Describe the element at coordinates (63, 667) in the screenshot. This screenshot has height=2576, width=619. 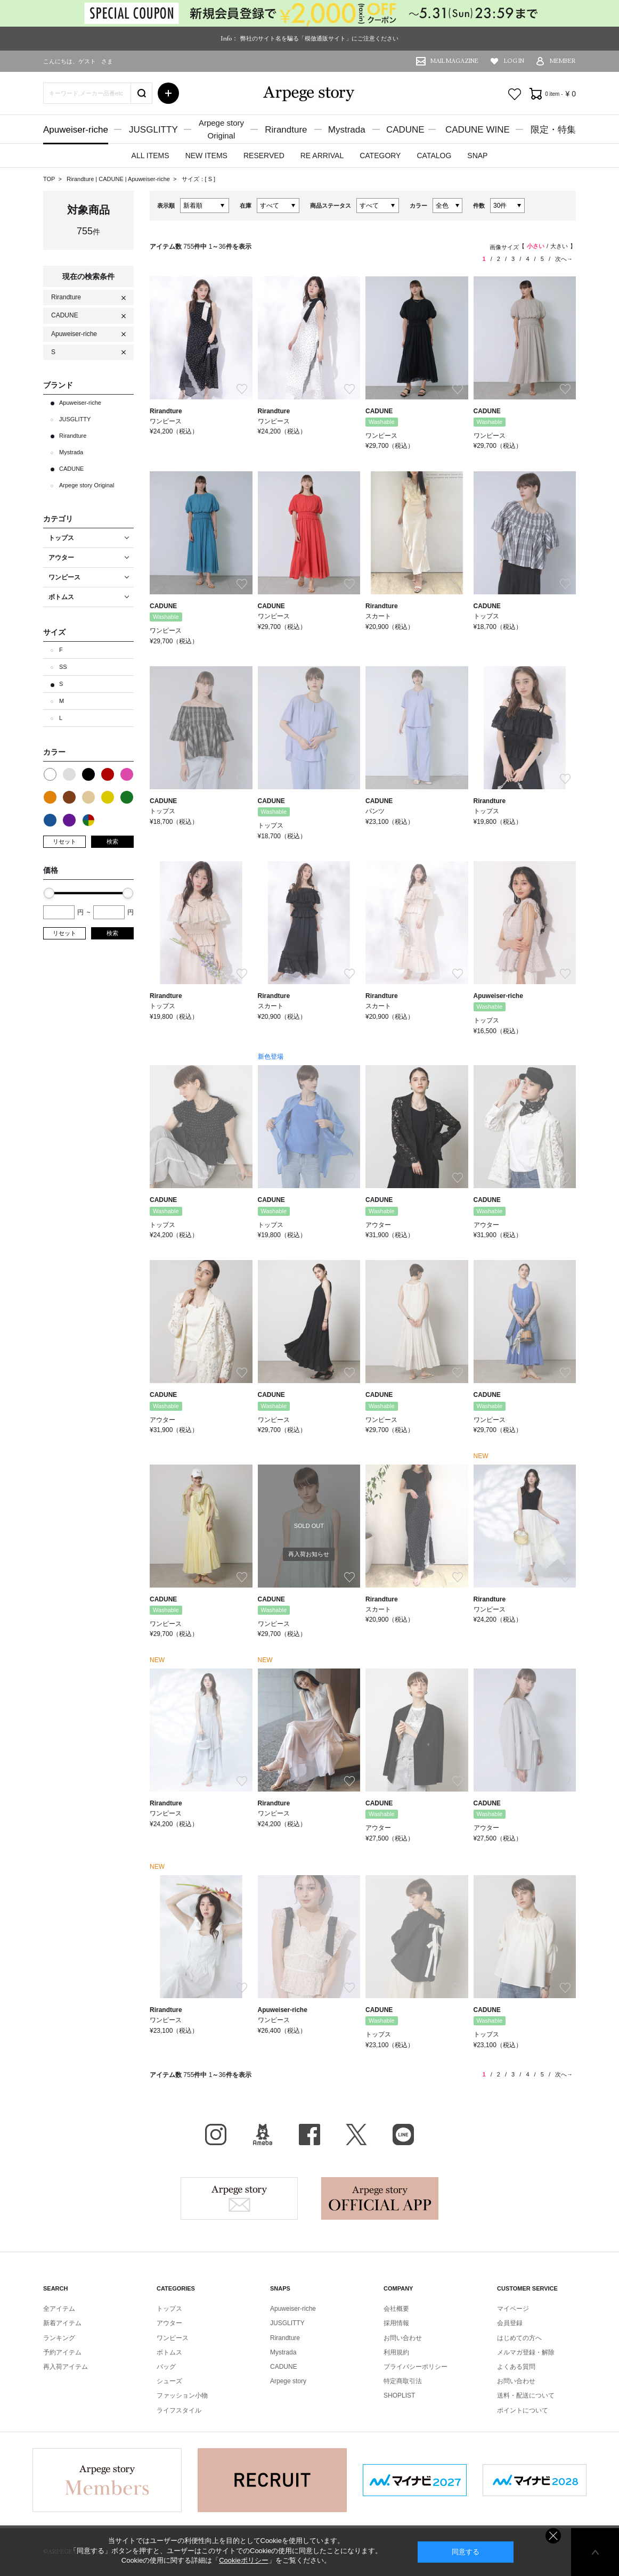
I see `SS` at that location.